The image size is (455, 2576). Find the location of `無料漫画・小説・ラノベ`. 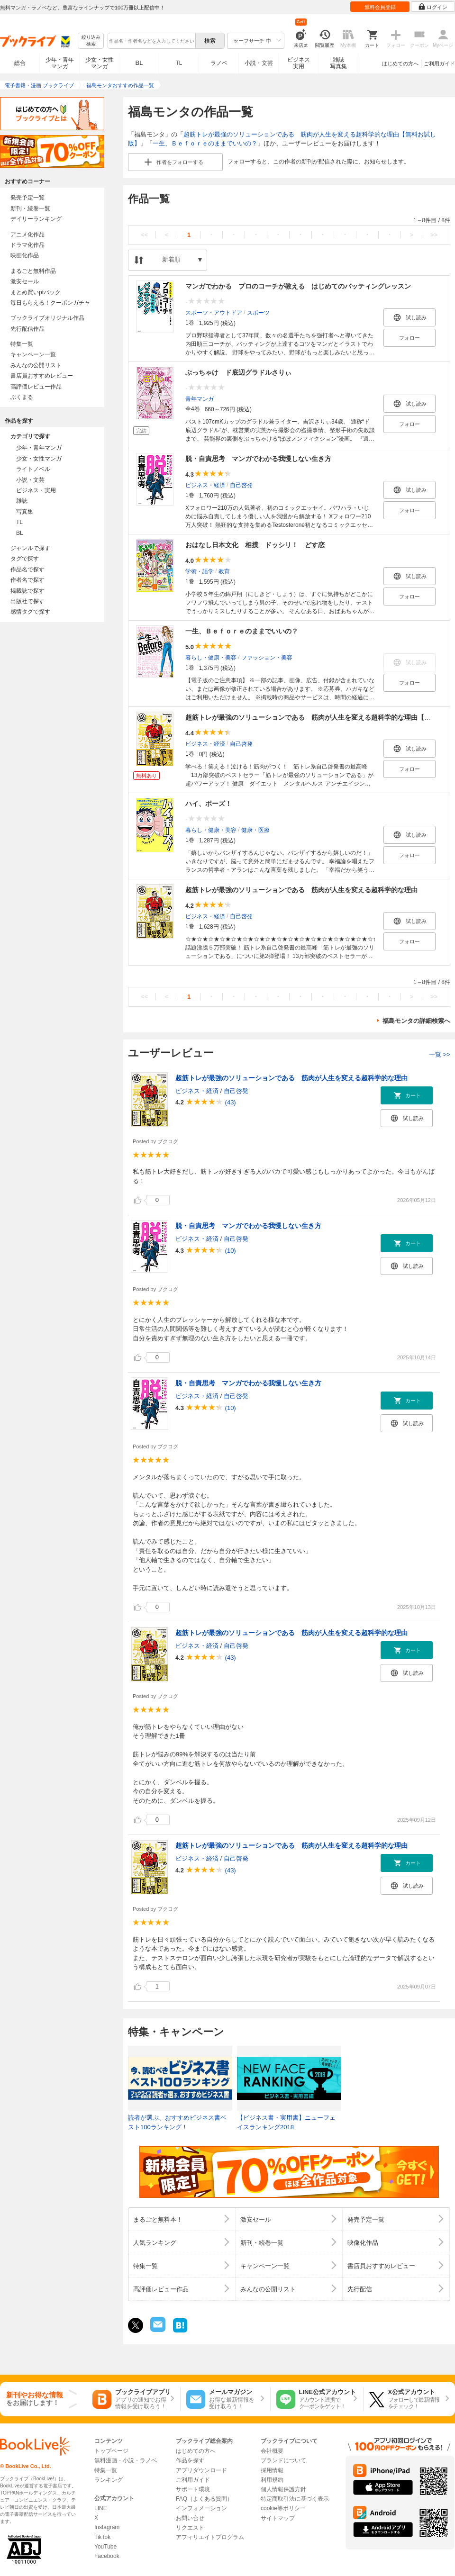

無料漫画・小説・ラノベ is located at coordinates (125, 2460).